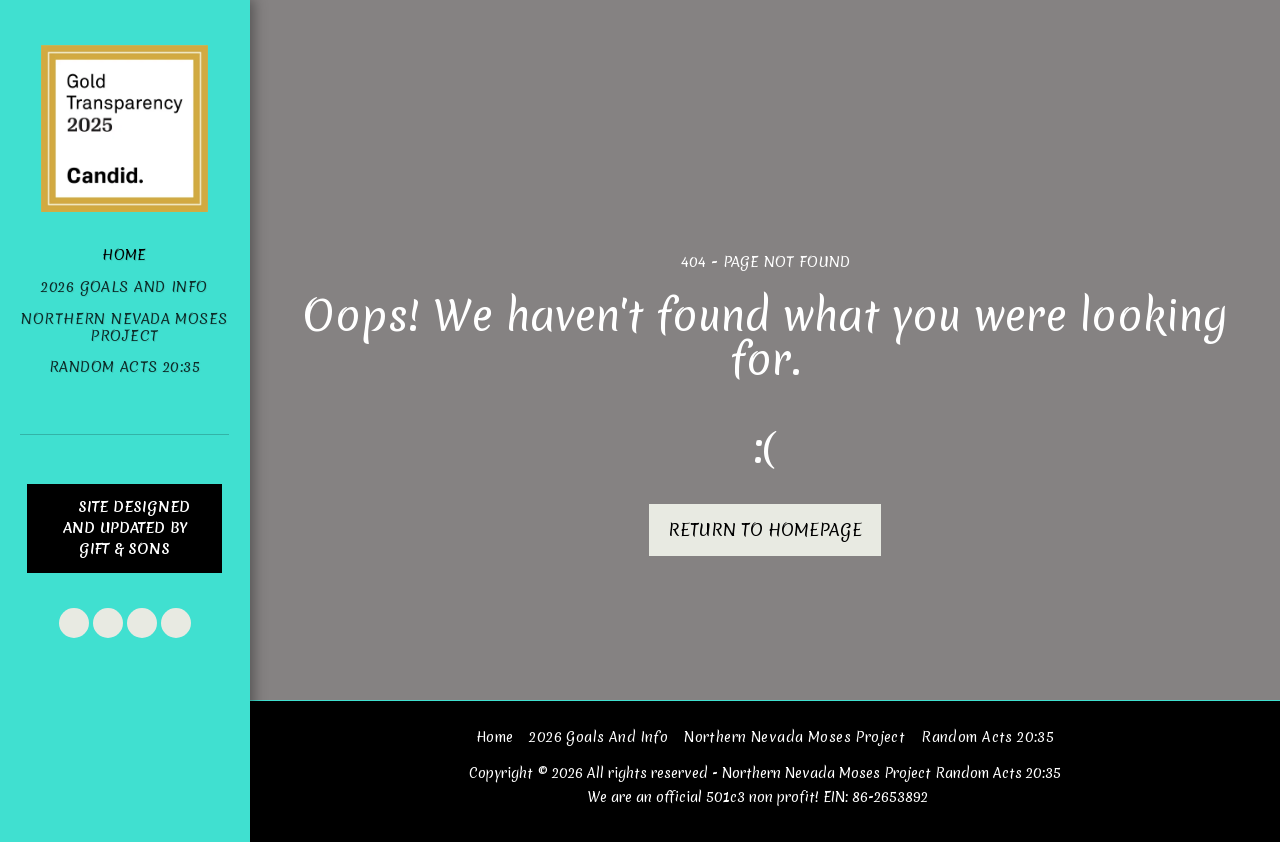 The image size is (1280, 842). I want to click on We are an official 501c3 non profit! EIN: 86-2653892, so click(757, 797).